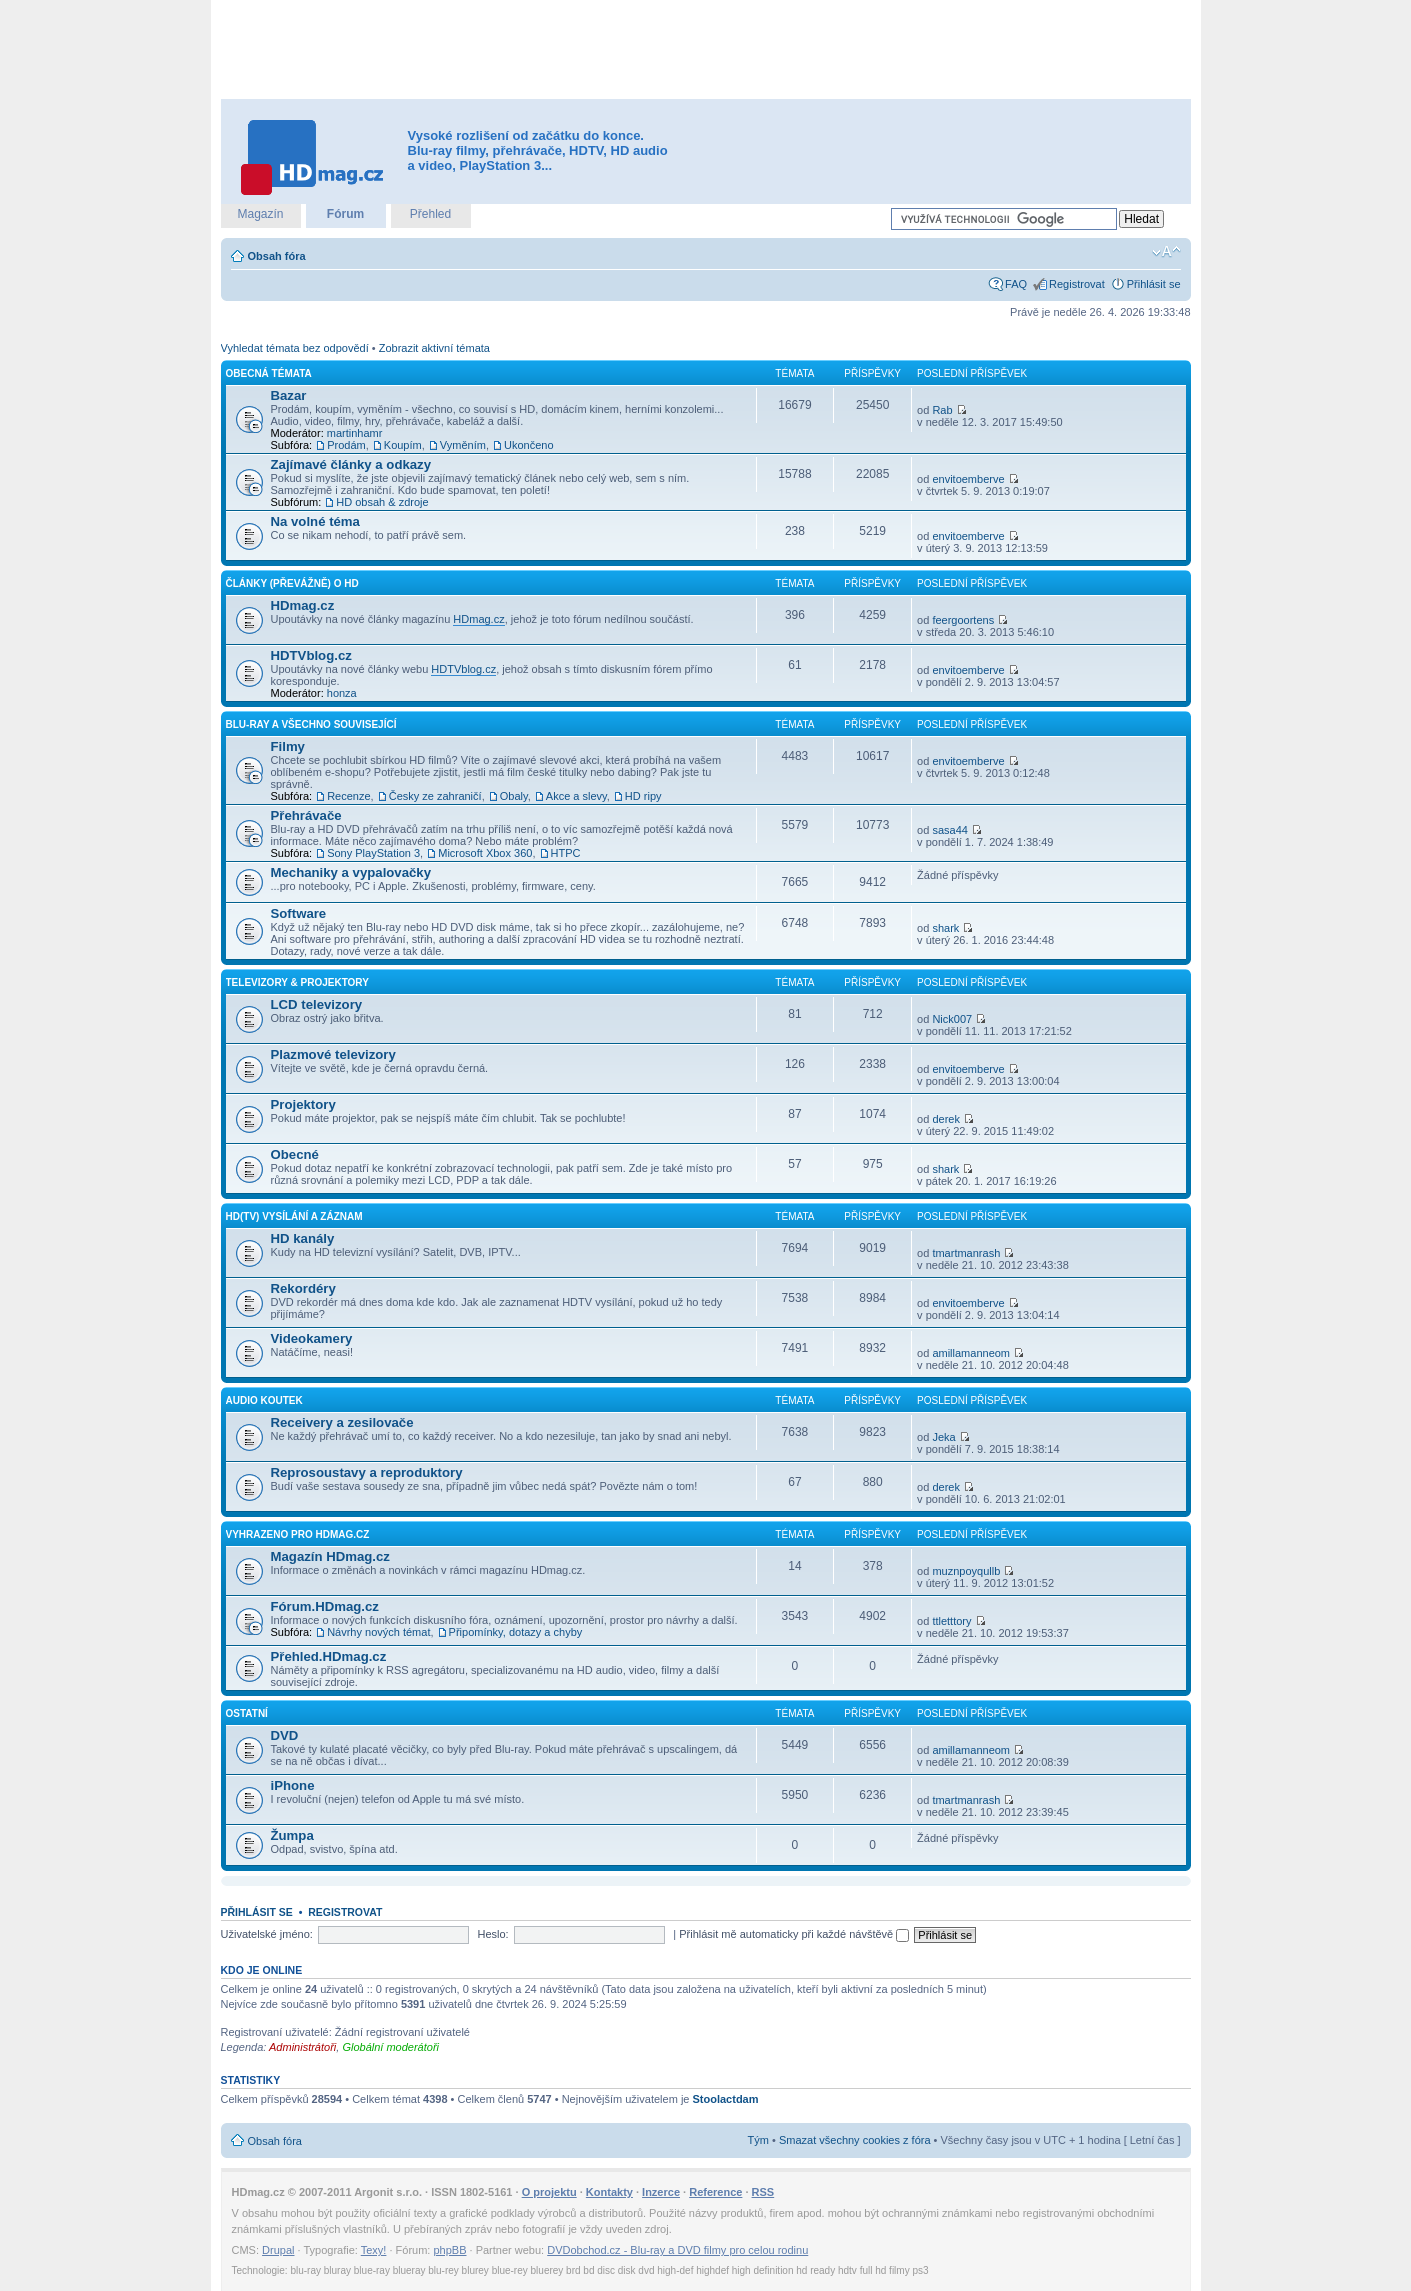 Image resolution: width=1411 pixels, height=2291 pixels. Describe the element at coordinates (292, 1835) in the screenshot. I see `Žumpa` at that location.